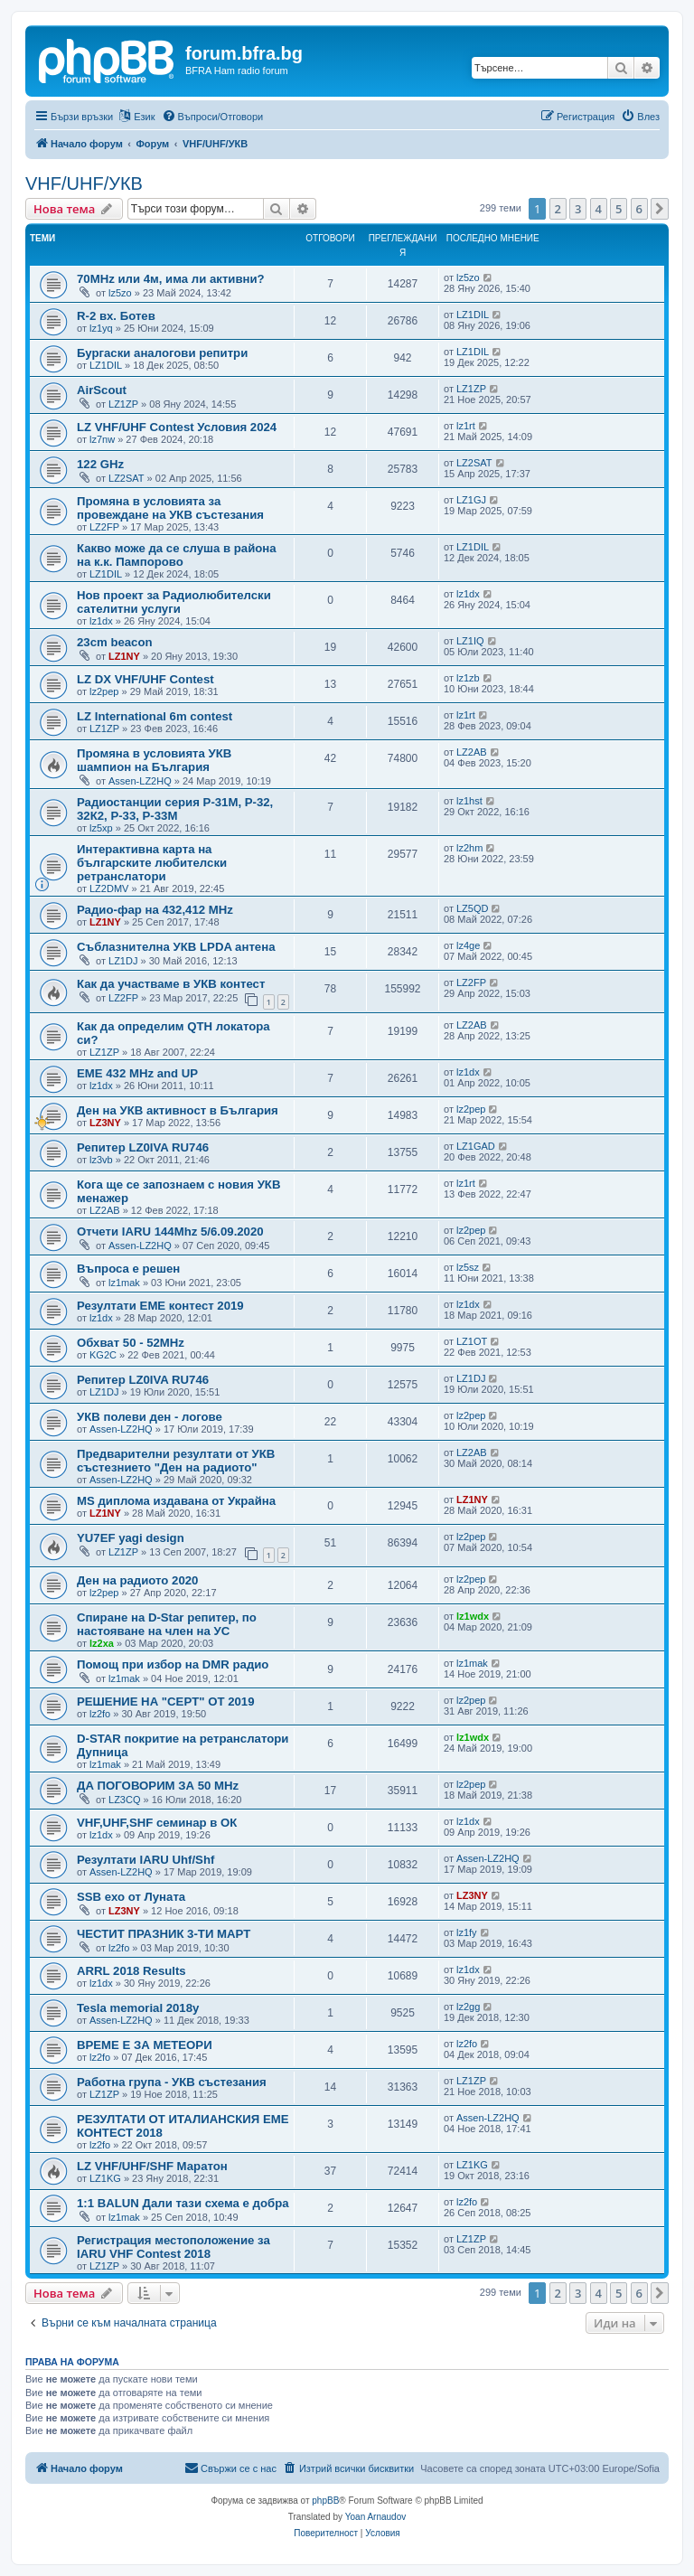  What do you see at coordinates (145, 1859) in the screenshot?
I see `Резултати IARU Uhf/Shf` at bounding box center [145, 1859].